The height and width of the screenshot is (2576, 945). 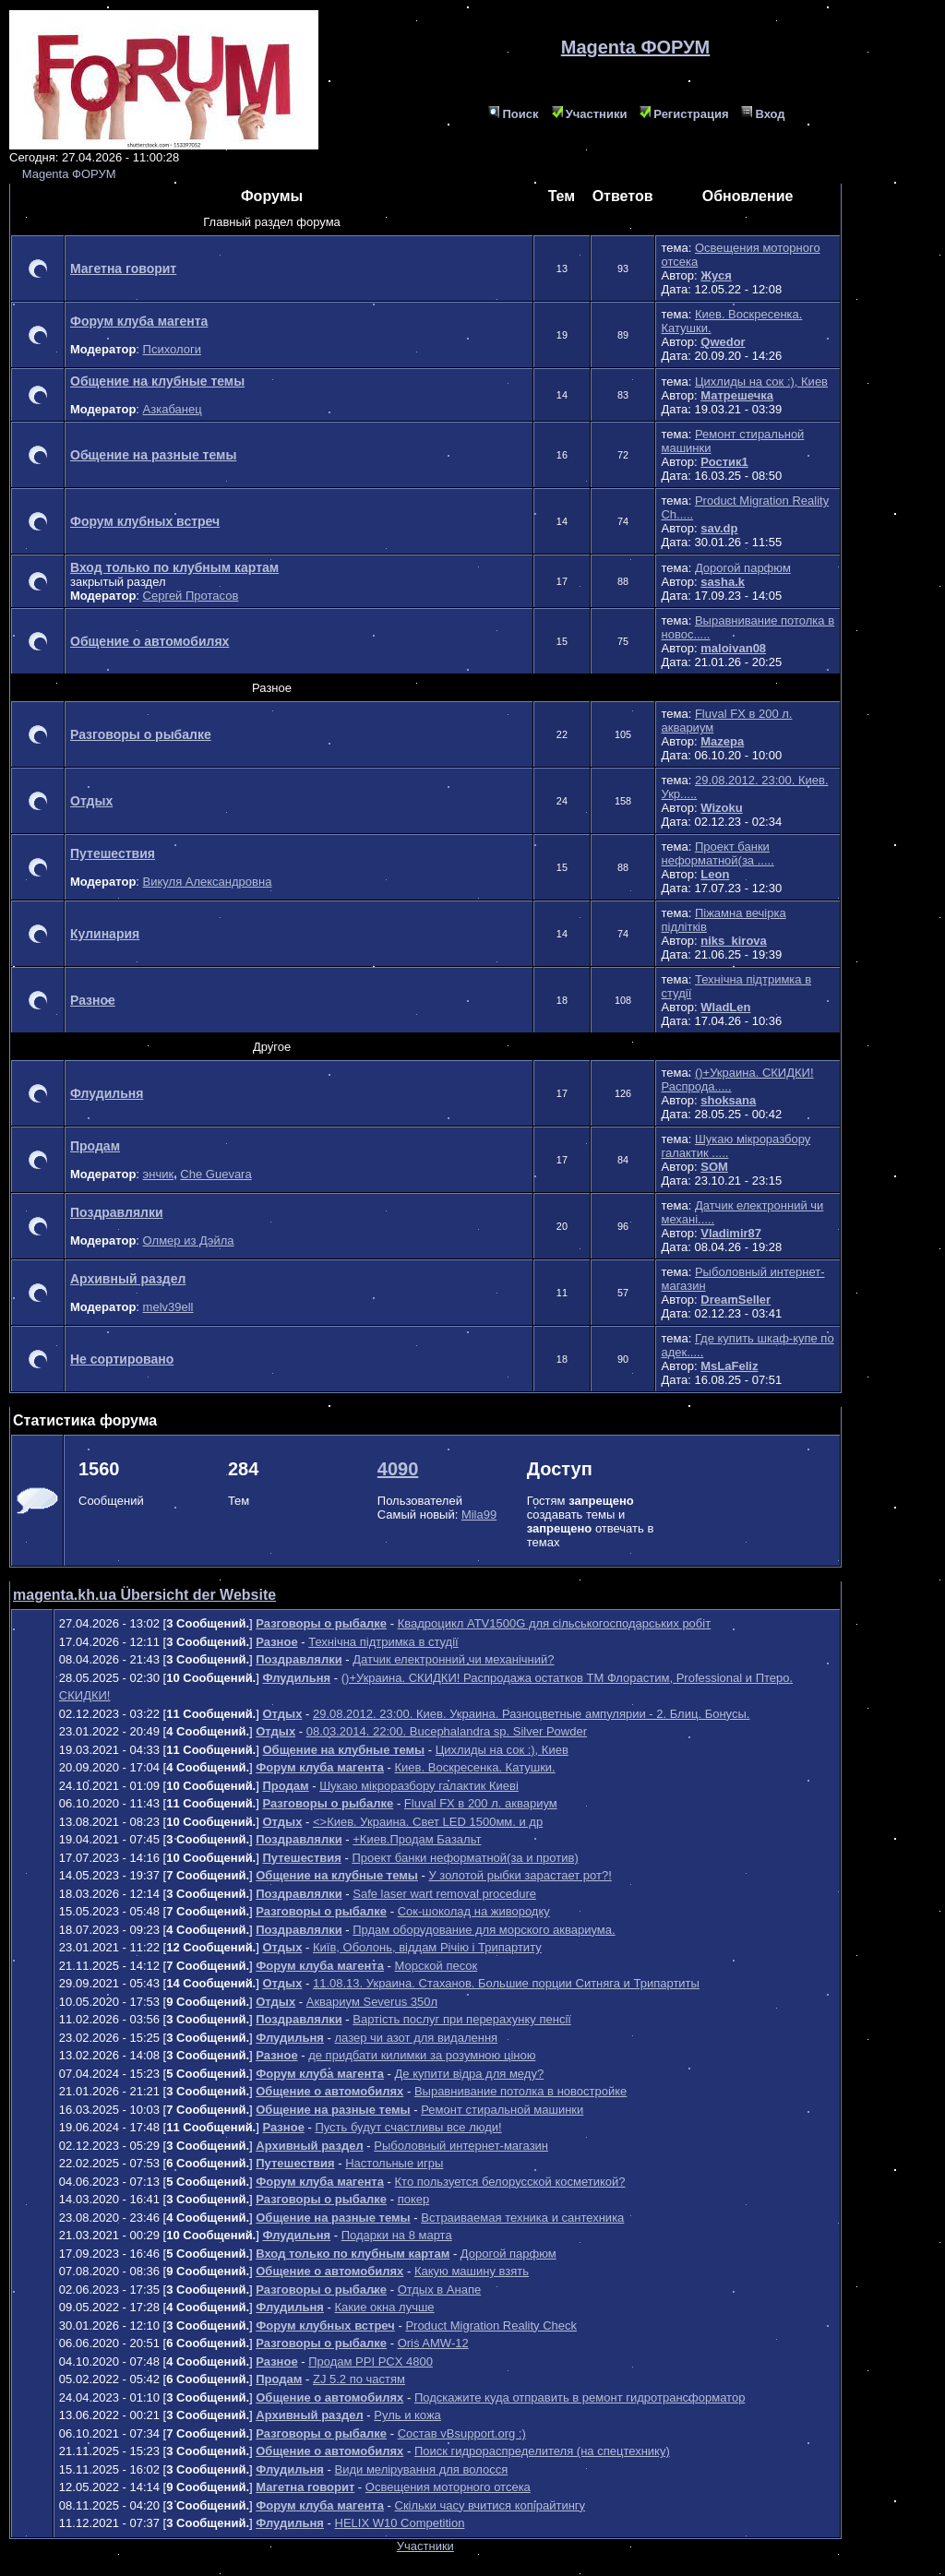 What do you see at coordinates (416, 2038) in the screenshot?
I see `лазер чи азот для видалення` at bounding box center [416, 2038].